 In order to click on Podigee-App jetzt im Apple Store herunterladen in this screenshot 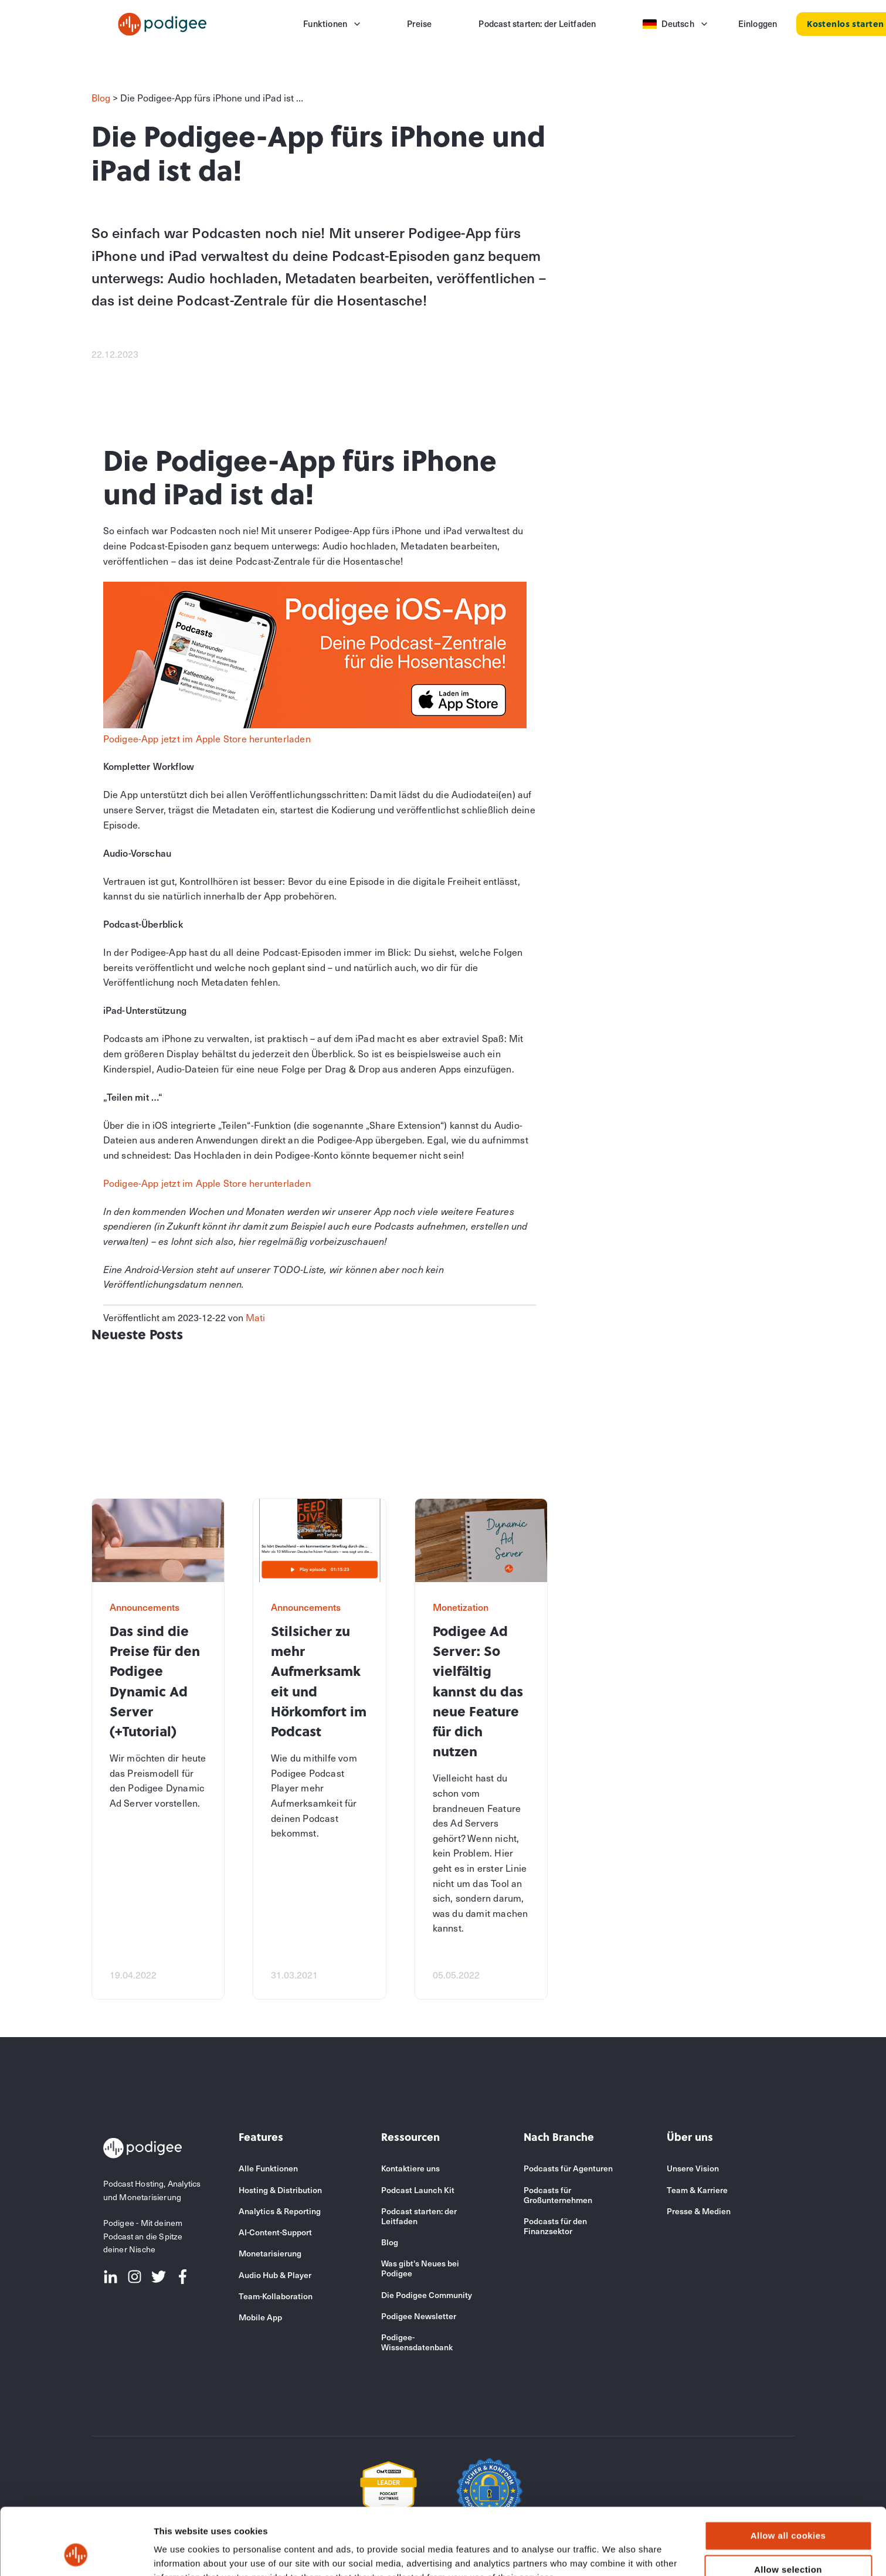, I will do `click(207, 738)`.